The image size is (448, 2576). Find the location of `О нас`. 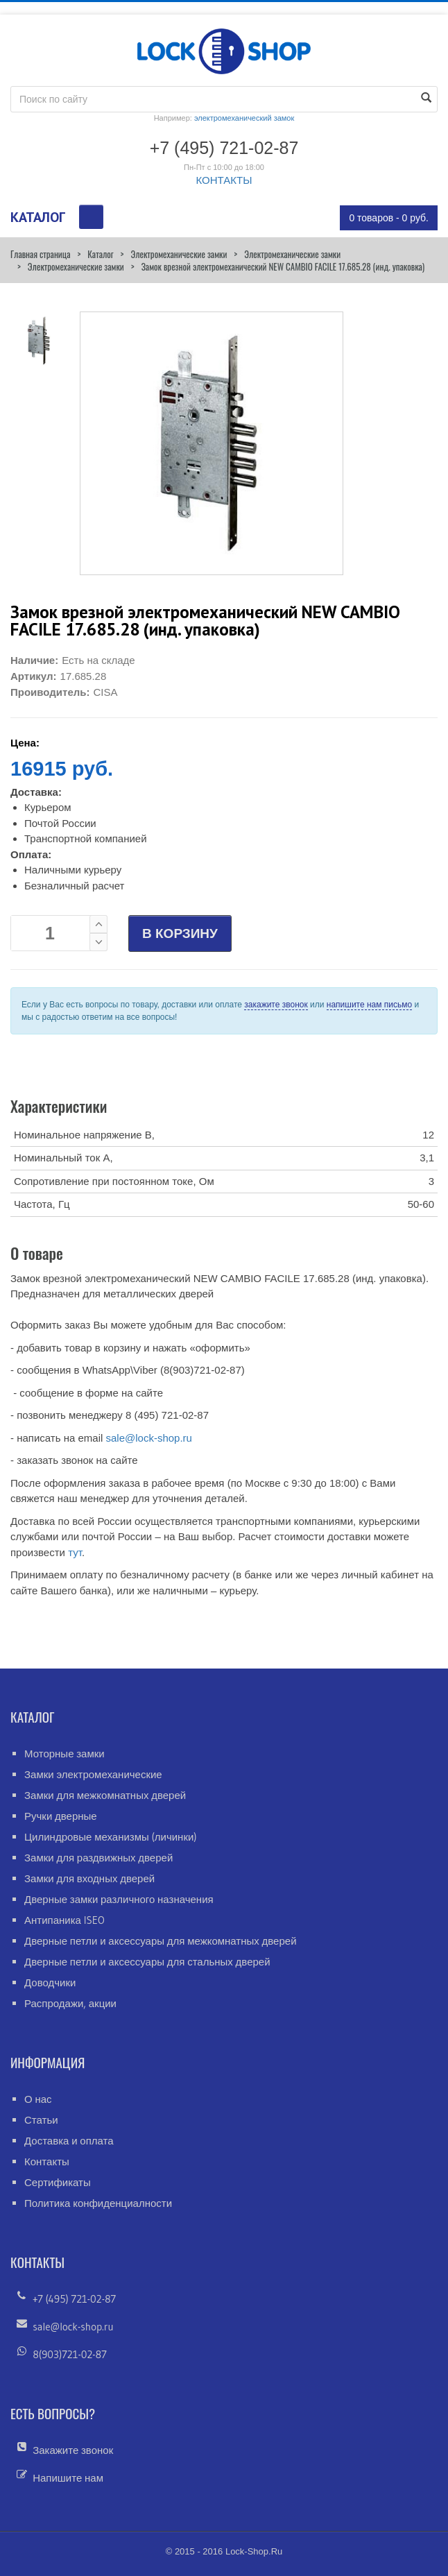

О нас is located at coordinates (38, 2099).